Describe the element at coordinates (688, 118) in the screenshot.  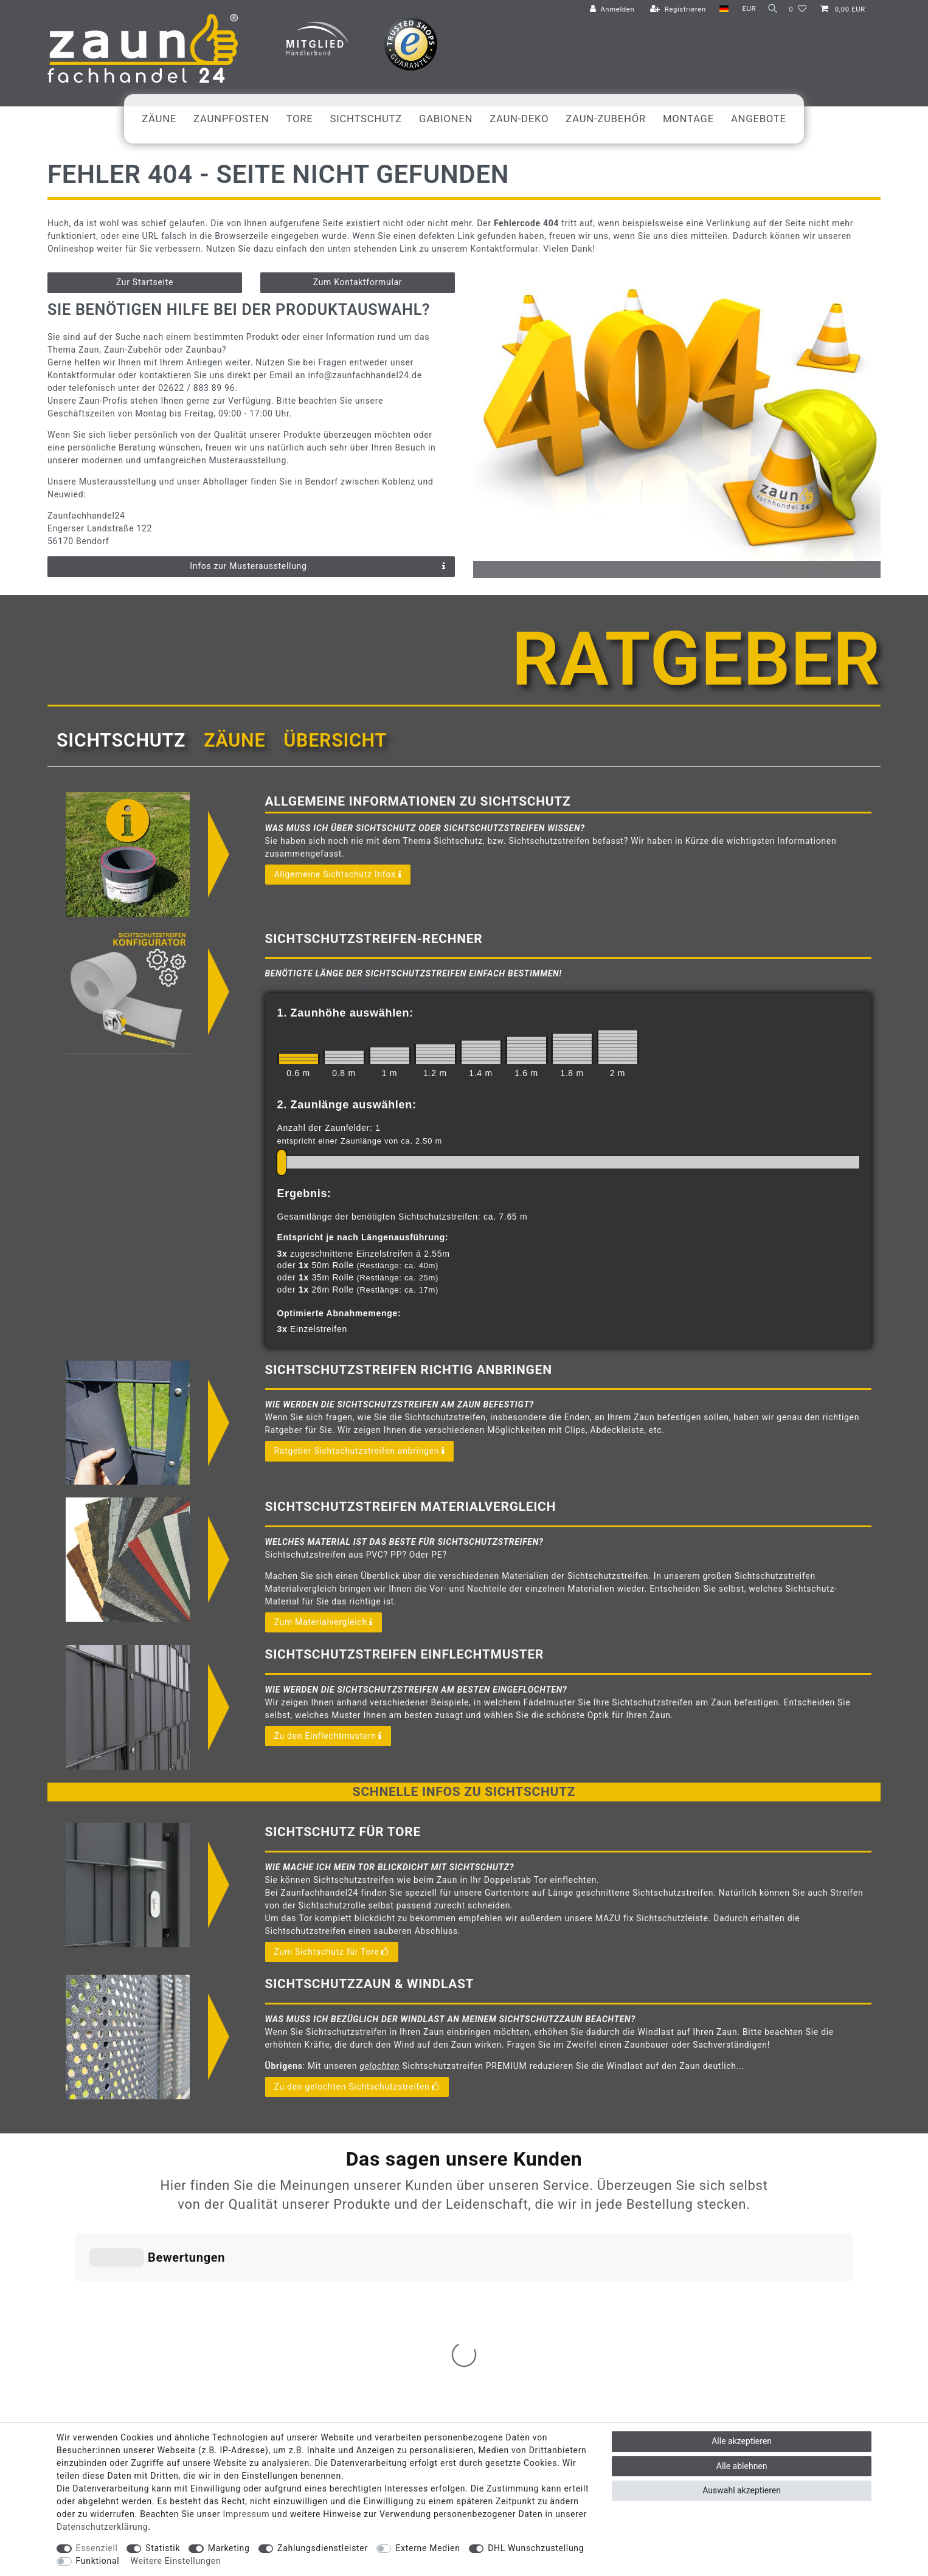
I see `Montage` at that location.